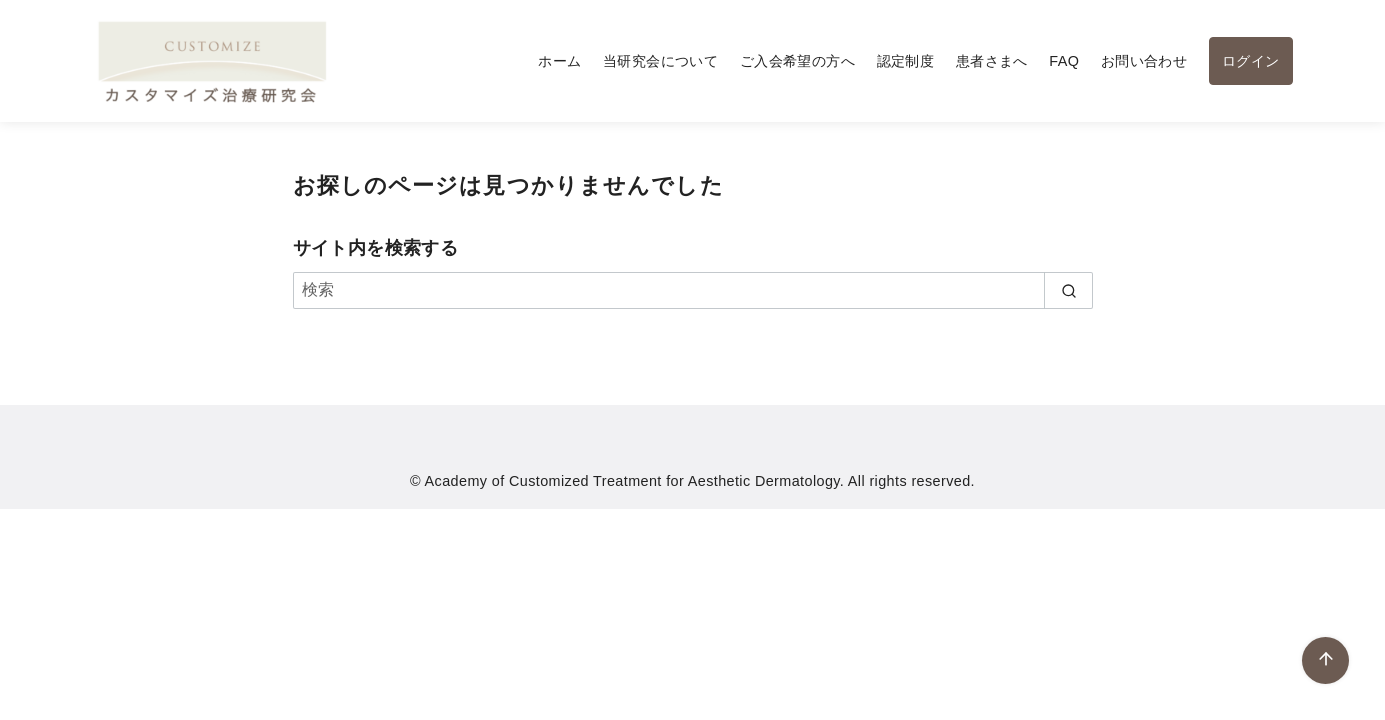  I want to click on [search], so click(1068, 290).